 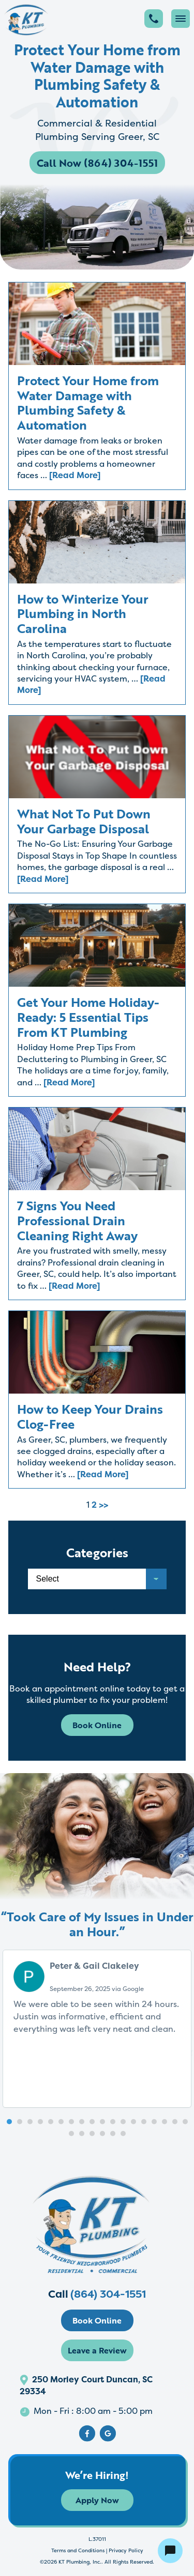 I want to click on [button], so click(x=9, y=2121).